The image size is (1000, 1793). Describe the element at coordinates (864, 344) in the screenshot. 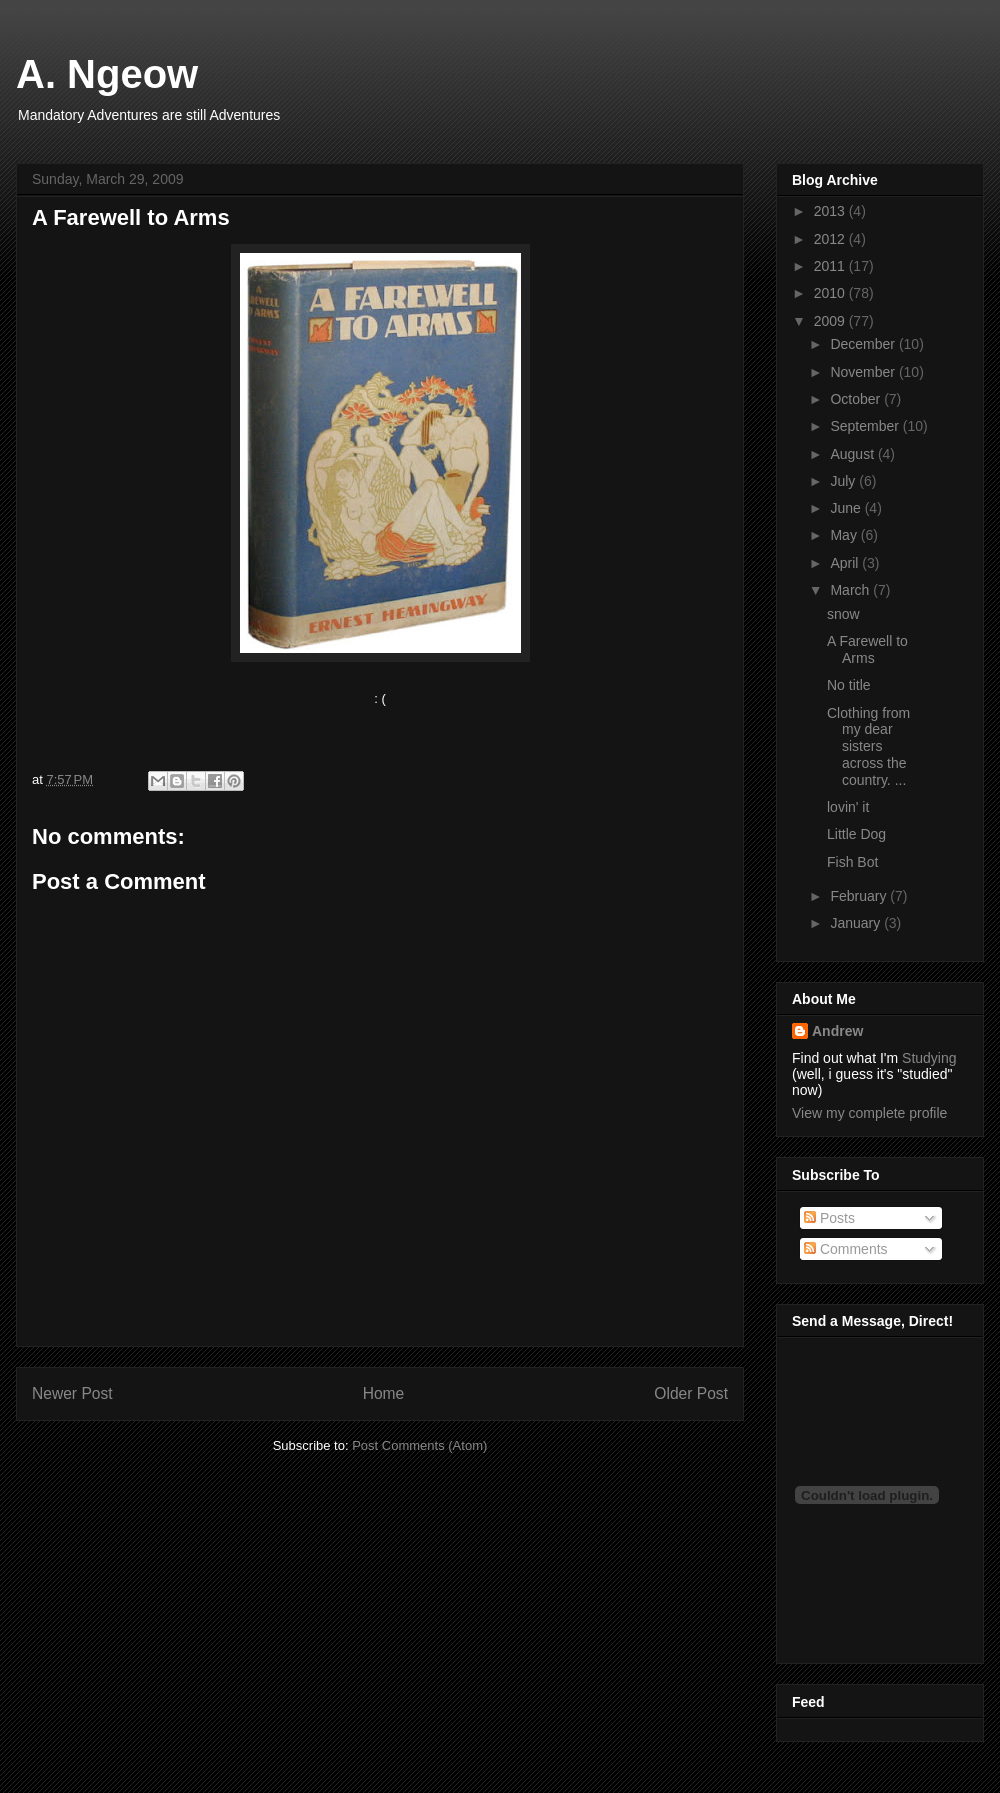

I see `December` at that location.